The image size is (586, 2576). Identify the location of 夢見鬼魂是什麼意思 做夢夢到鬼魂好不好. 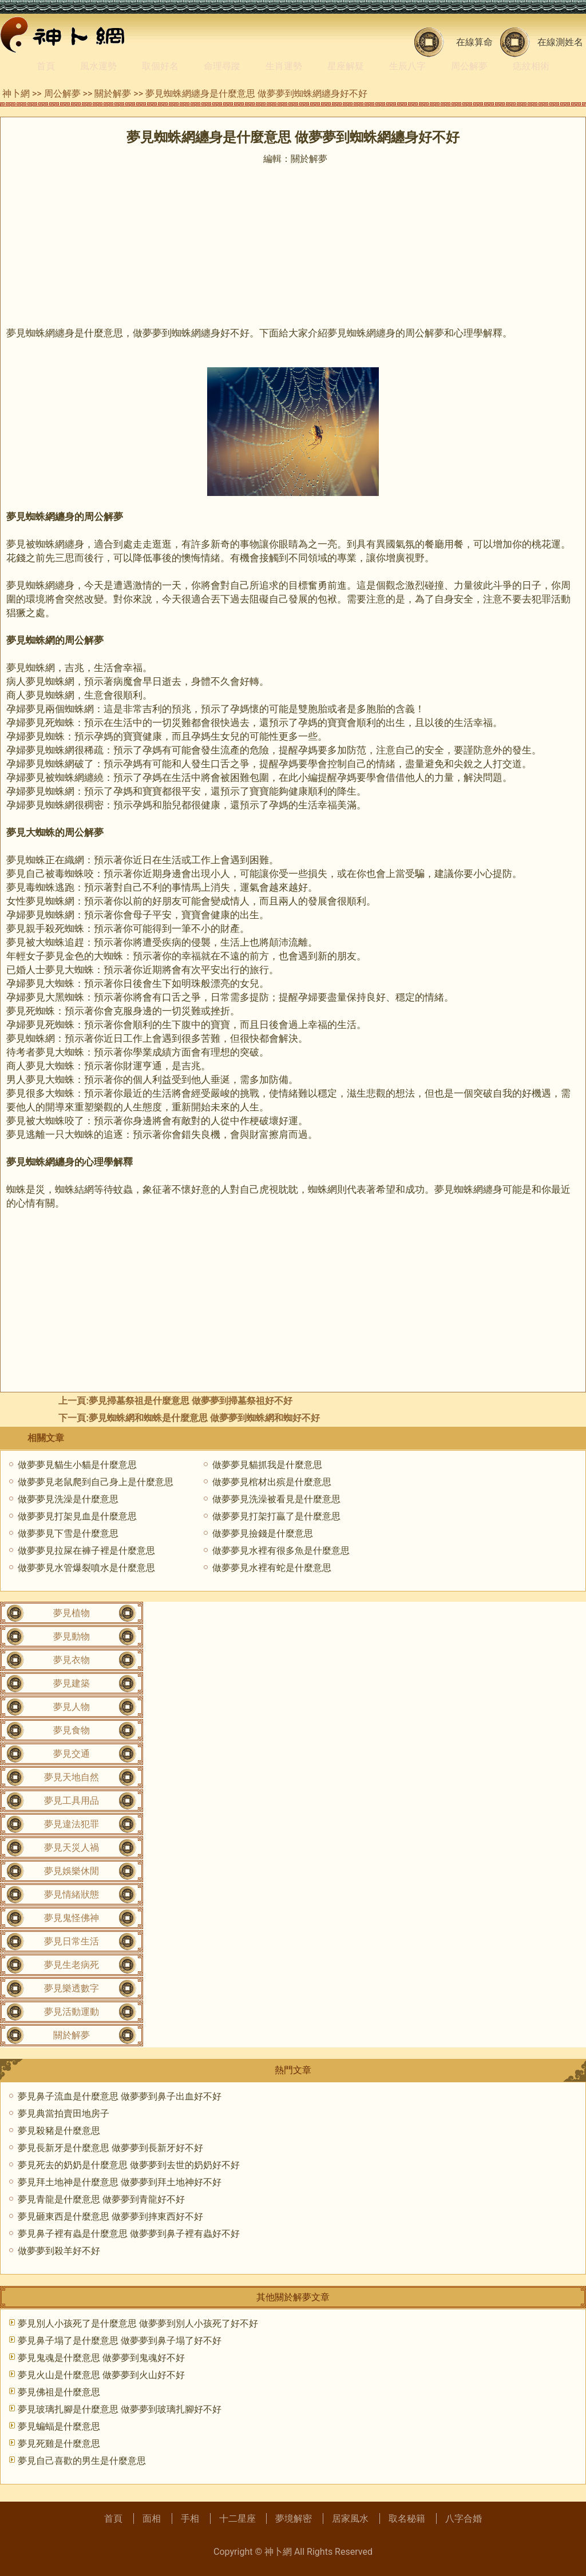
(101, 2357).